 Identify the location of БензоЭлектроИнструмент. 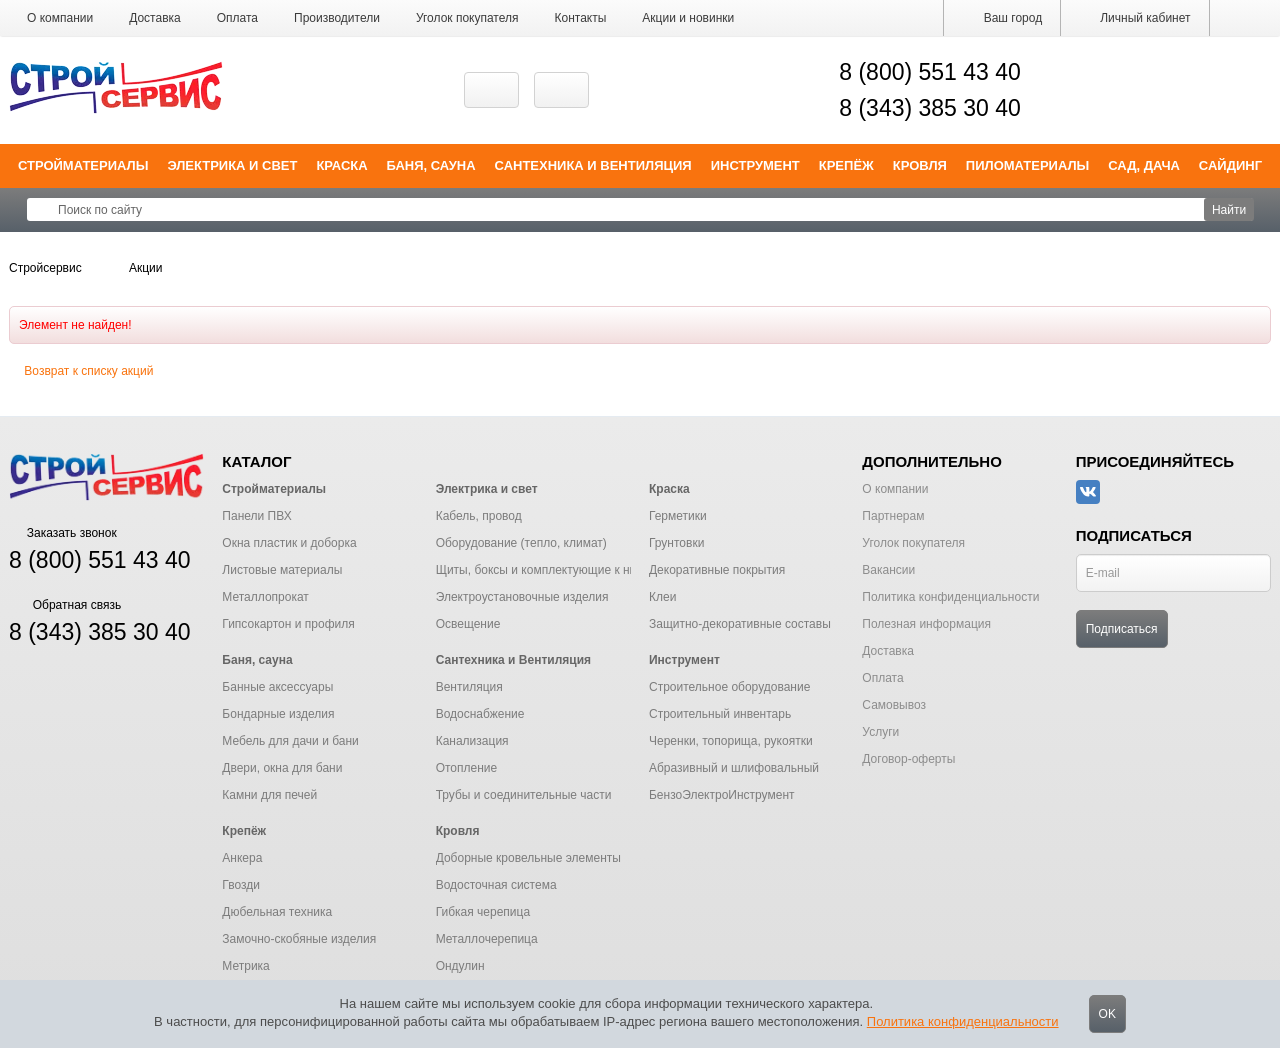
(722, 795).